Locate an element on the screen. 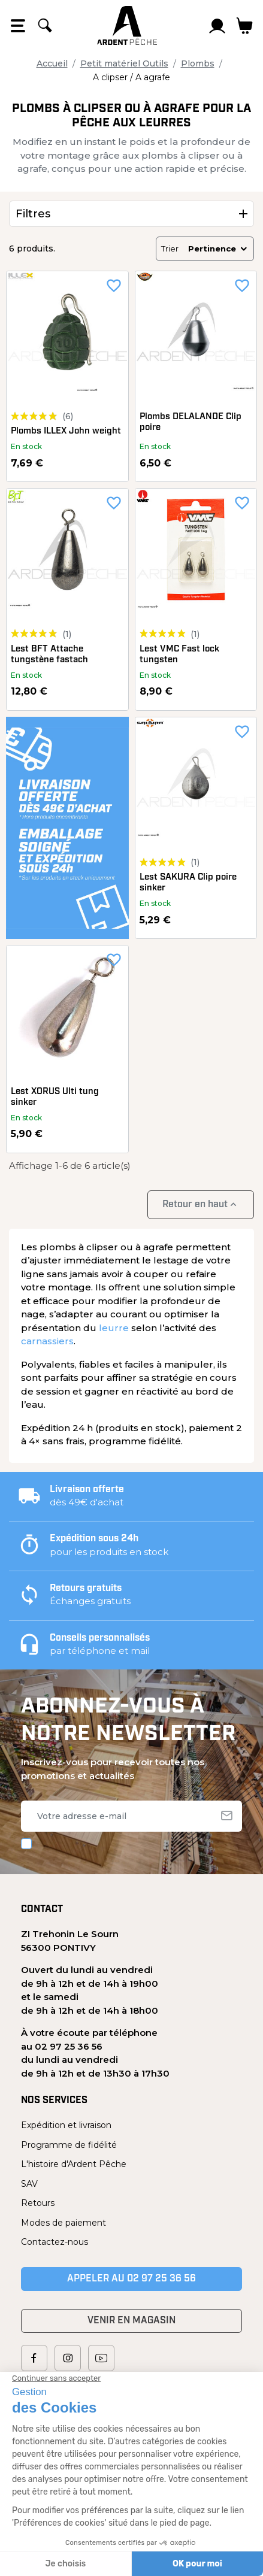 The image size is (263, 2576). Appeler au 02 97 25 36 56 is located at coordinates (131, 2279).